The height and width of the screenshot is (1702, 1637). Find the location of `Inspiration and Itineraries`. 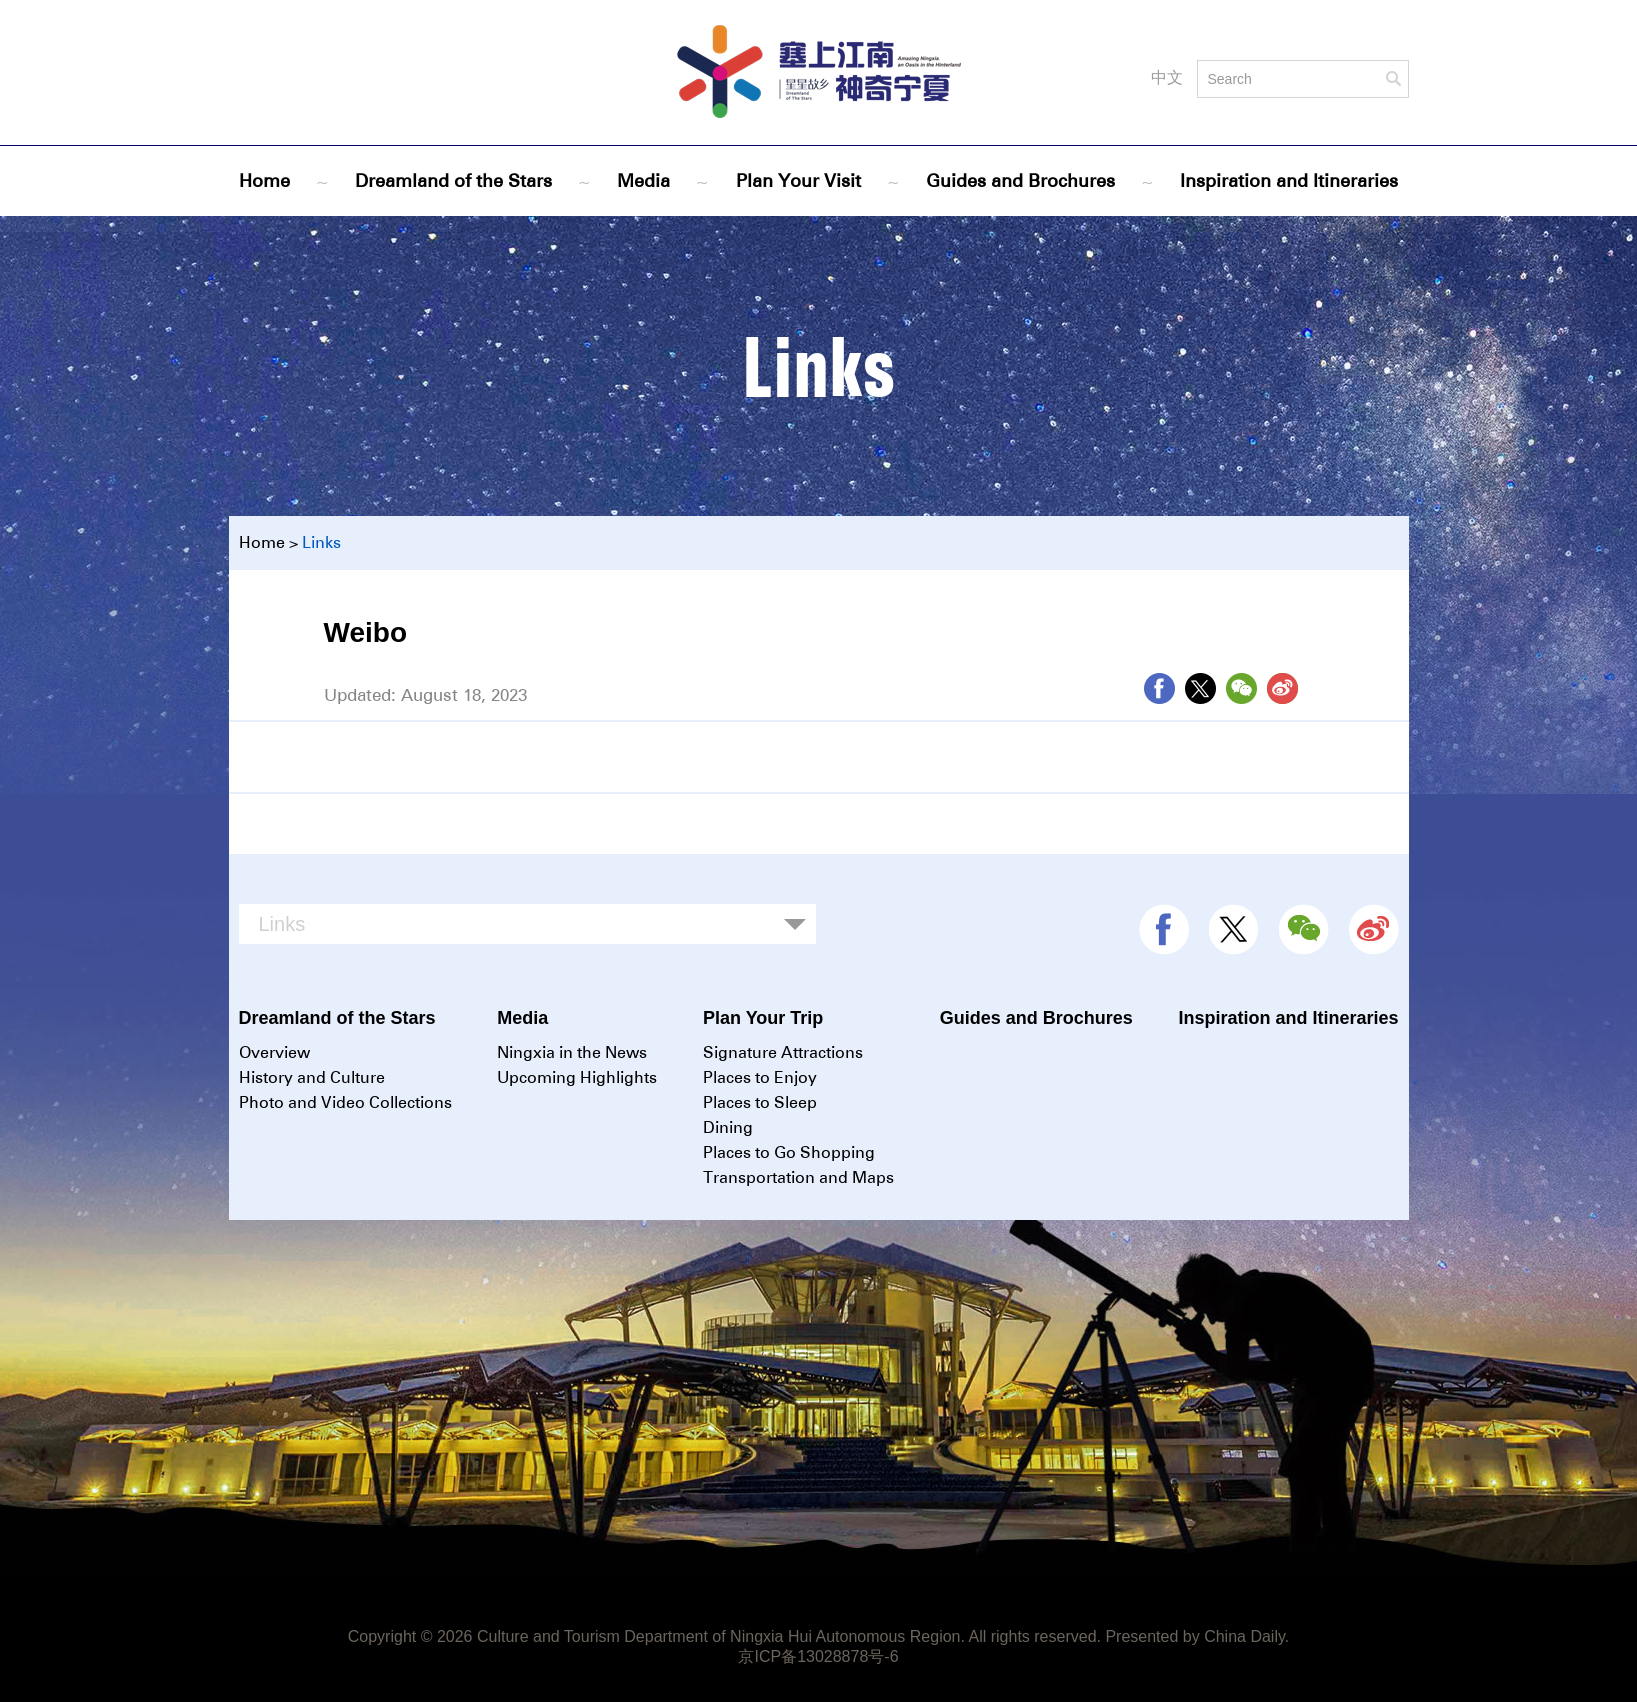

Inspiration and Itineraries is located at coordinates (1289, 181).